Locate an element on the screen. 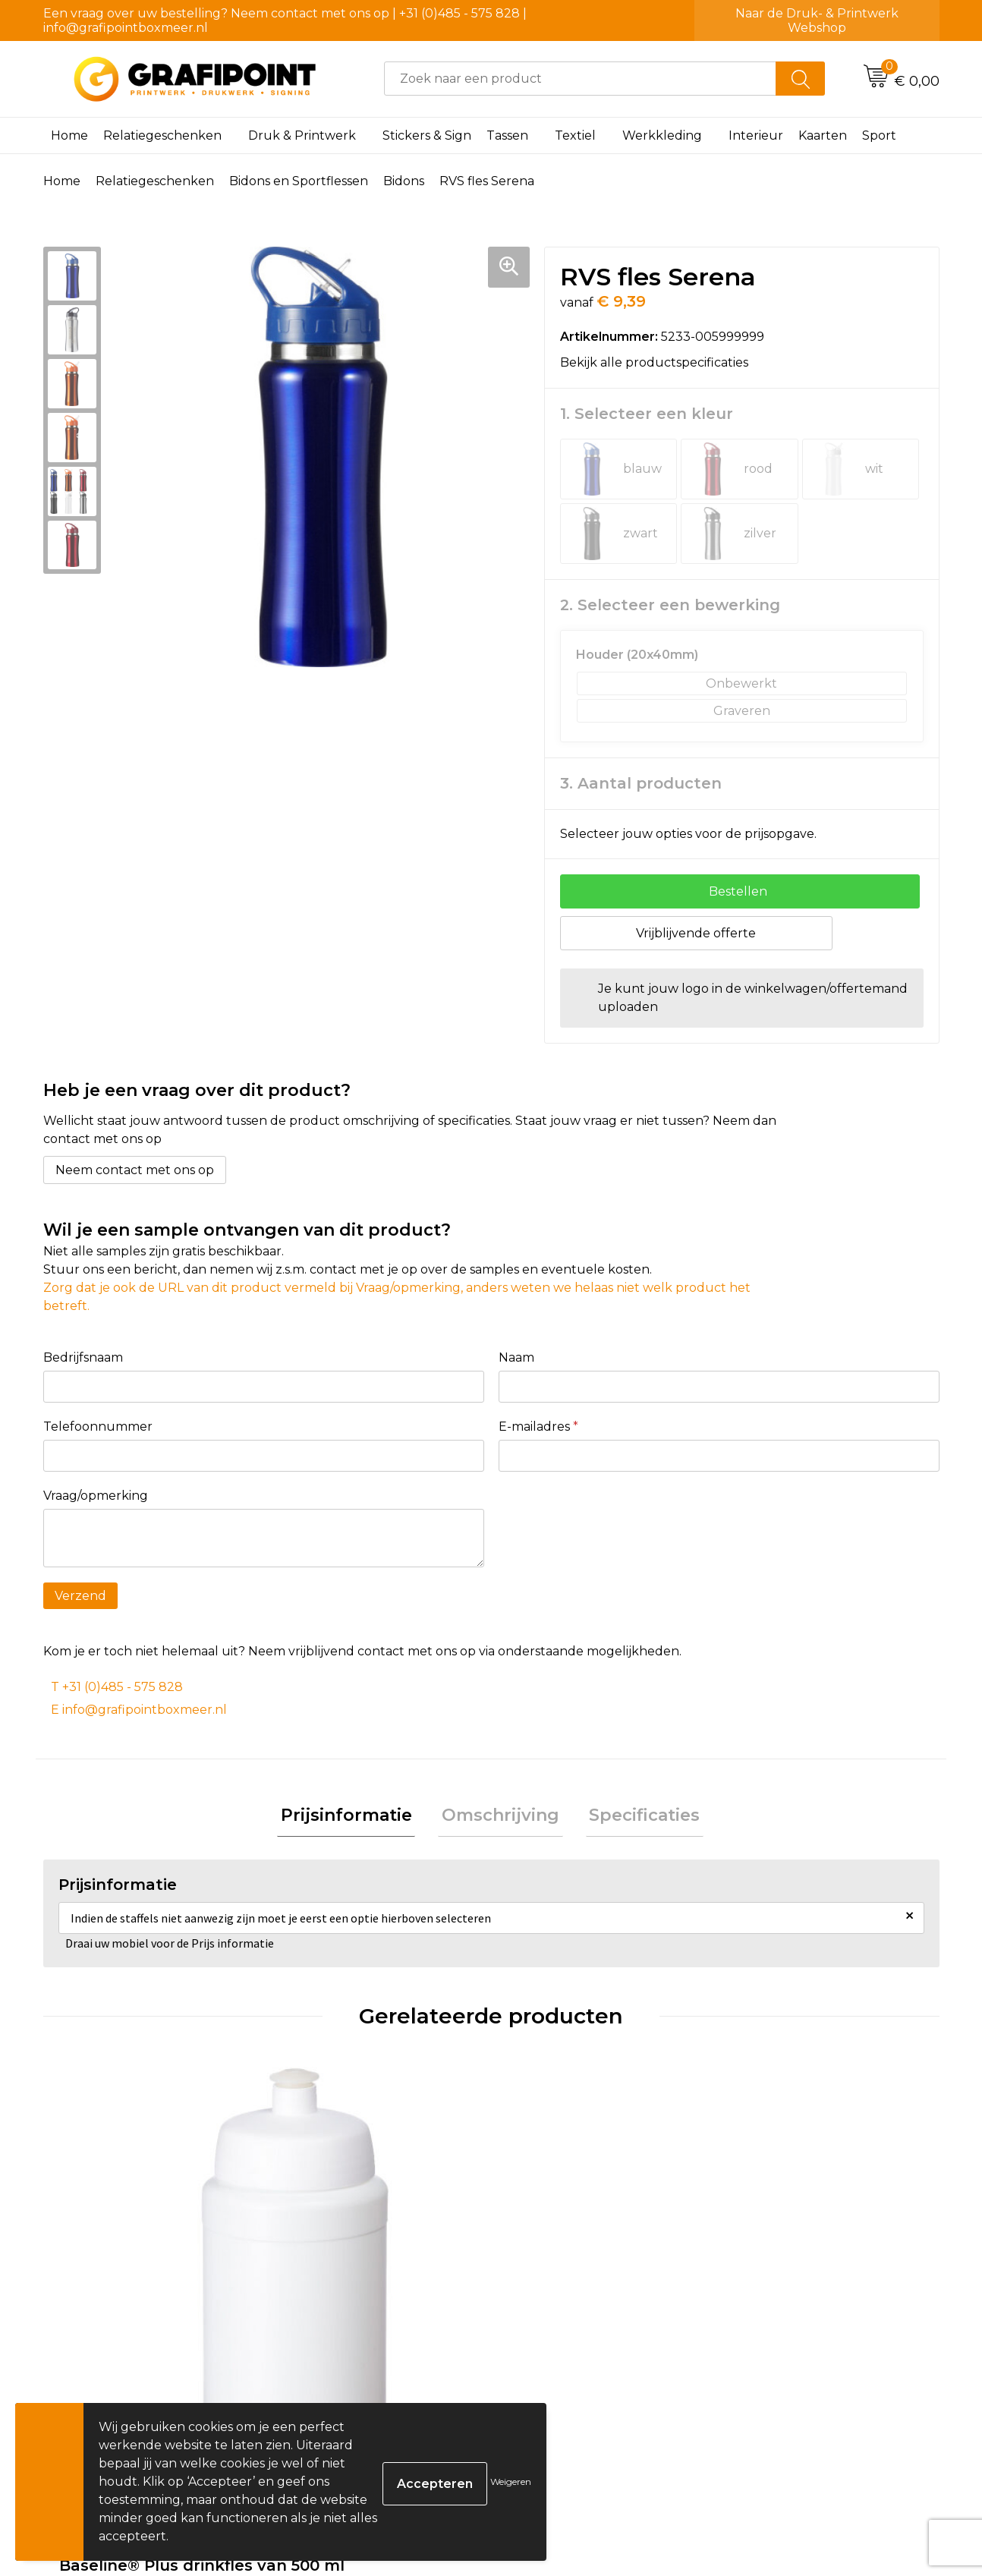 This screenshot has height=2576, width=982. Vraag/opmerking is located at coordinates (95, 1495).